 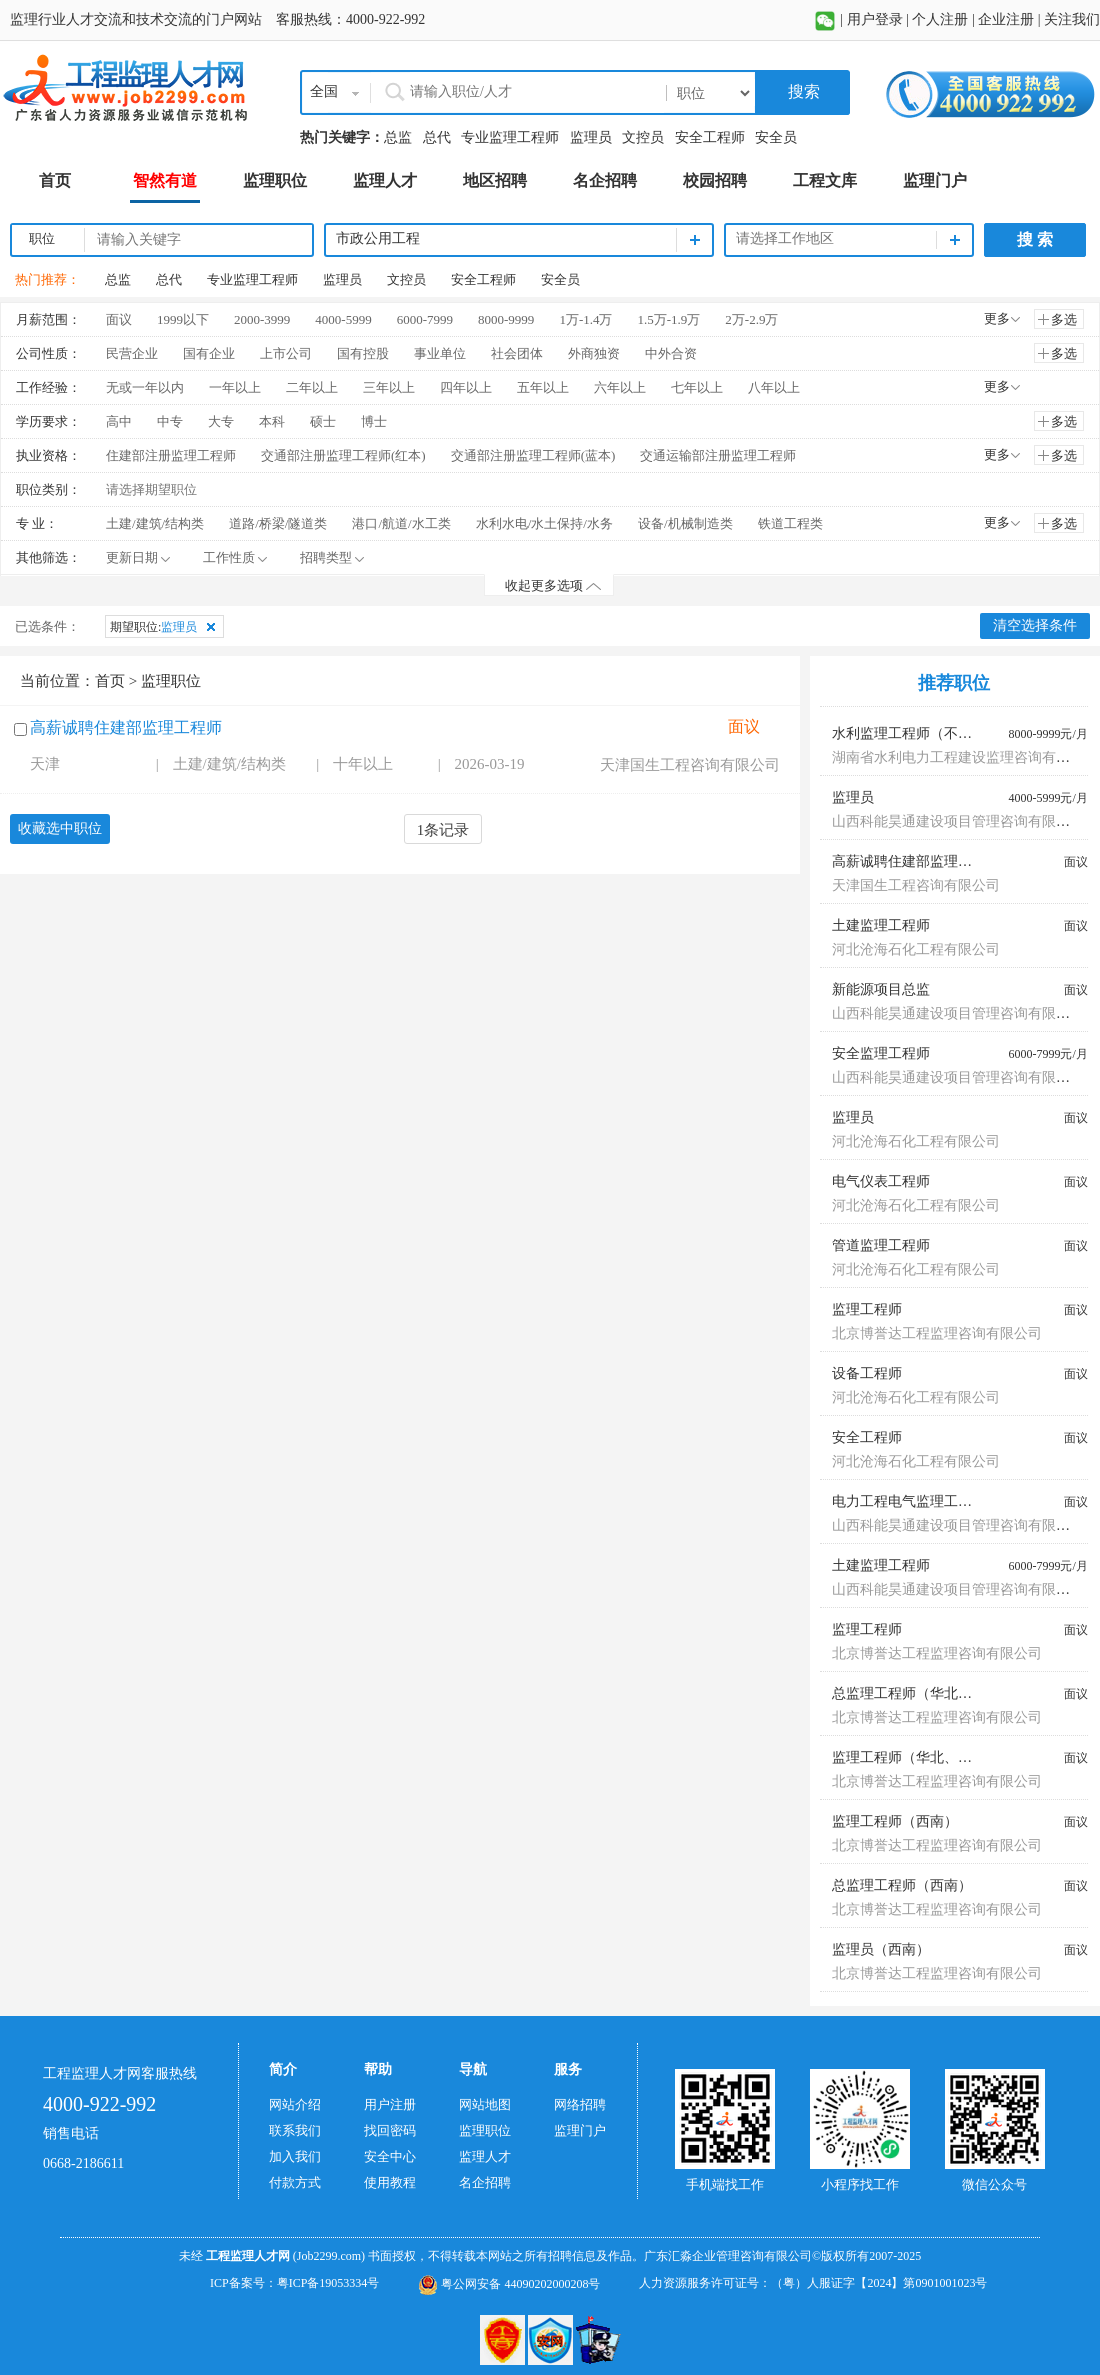 I want to click on 高中, so click(x=119, y=421).